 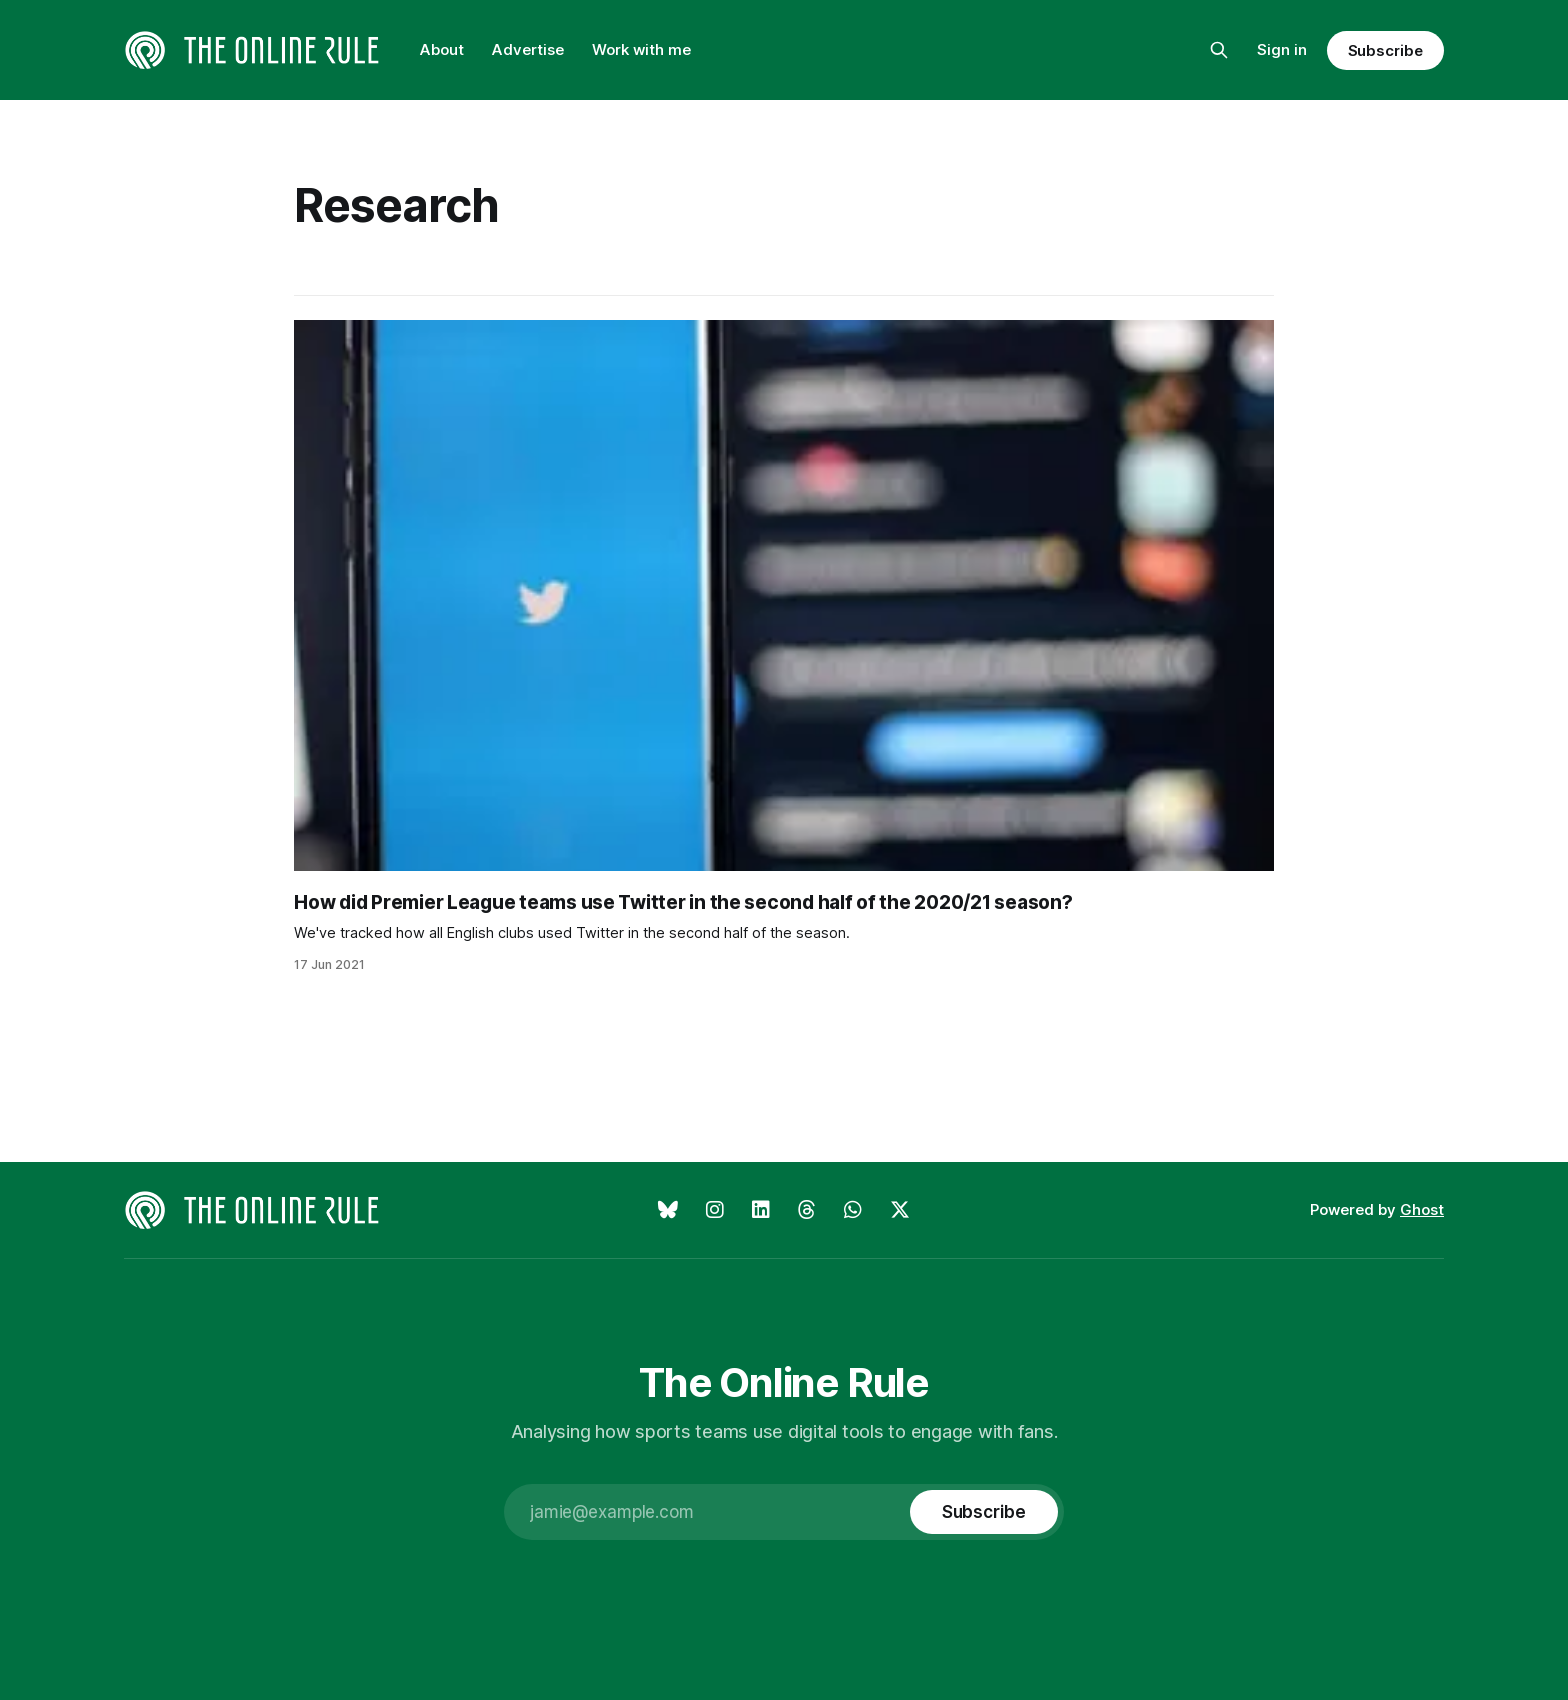 I want to click on [Search this site], so click(x=1219, y=50).